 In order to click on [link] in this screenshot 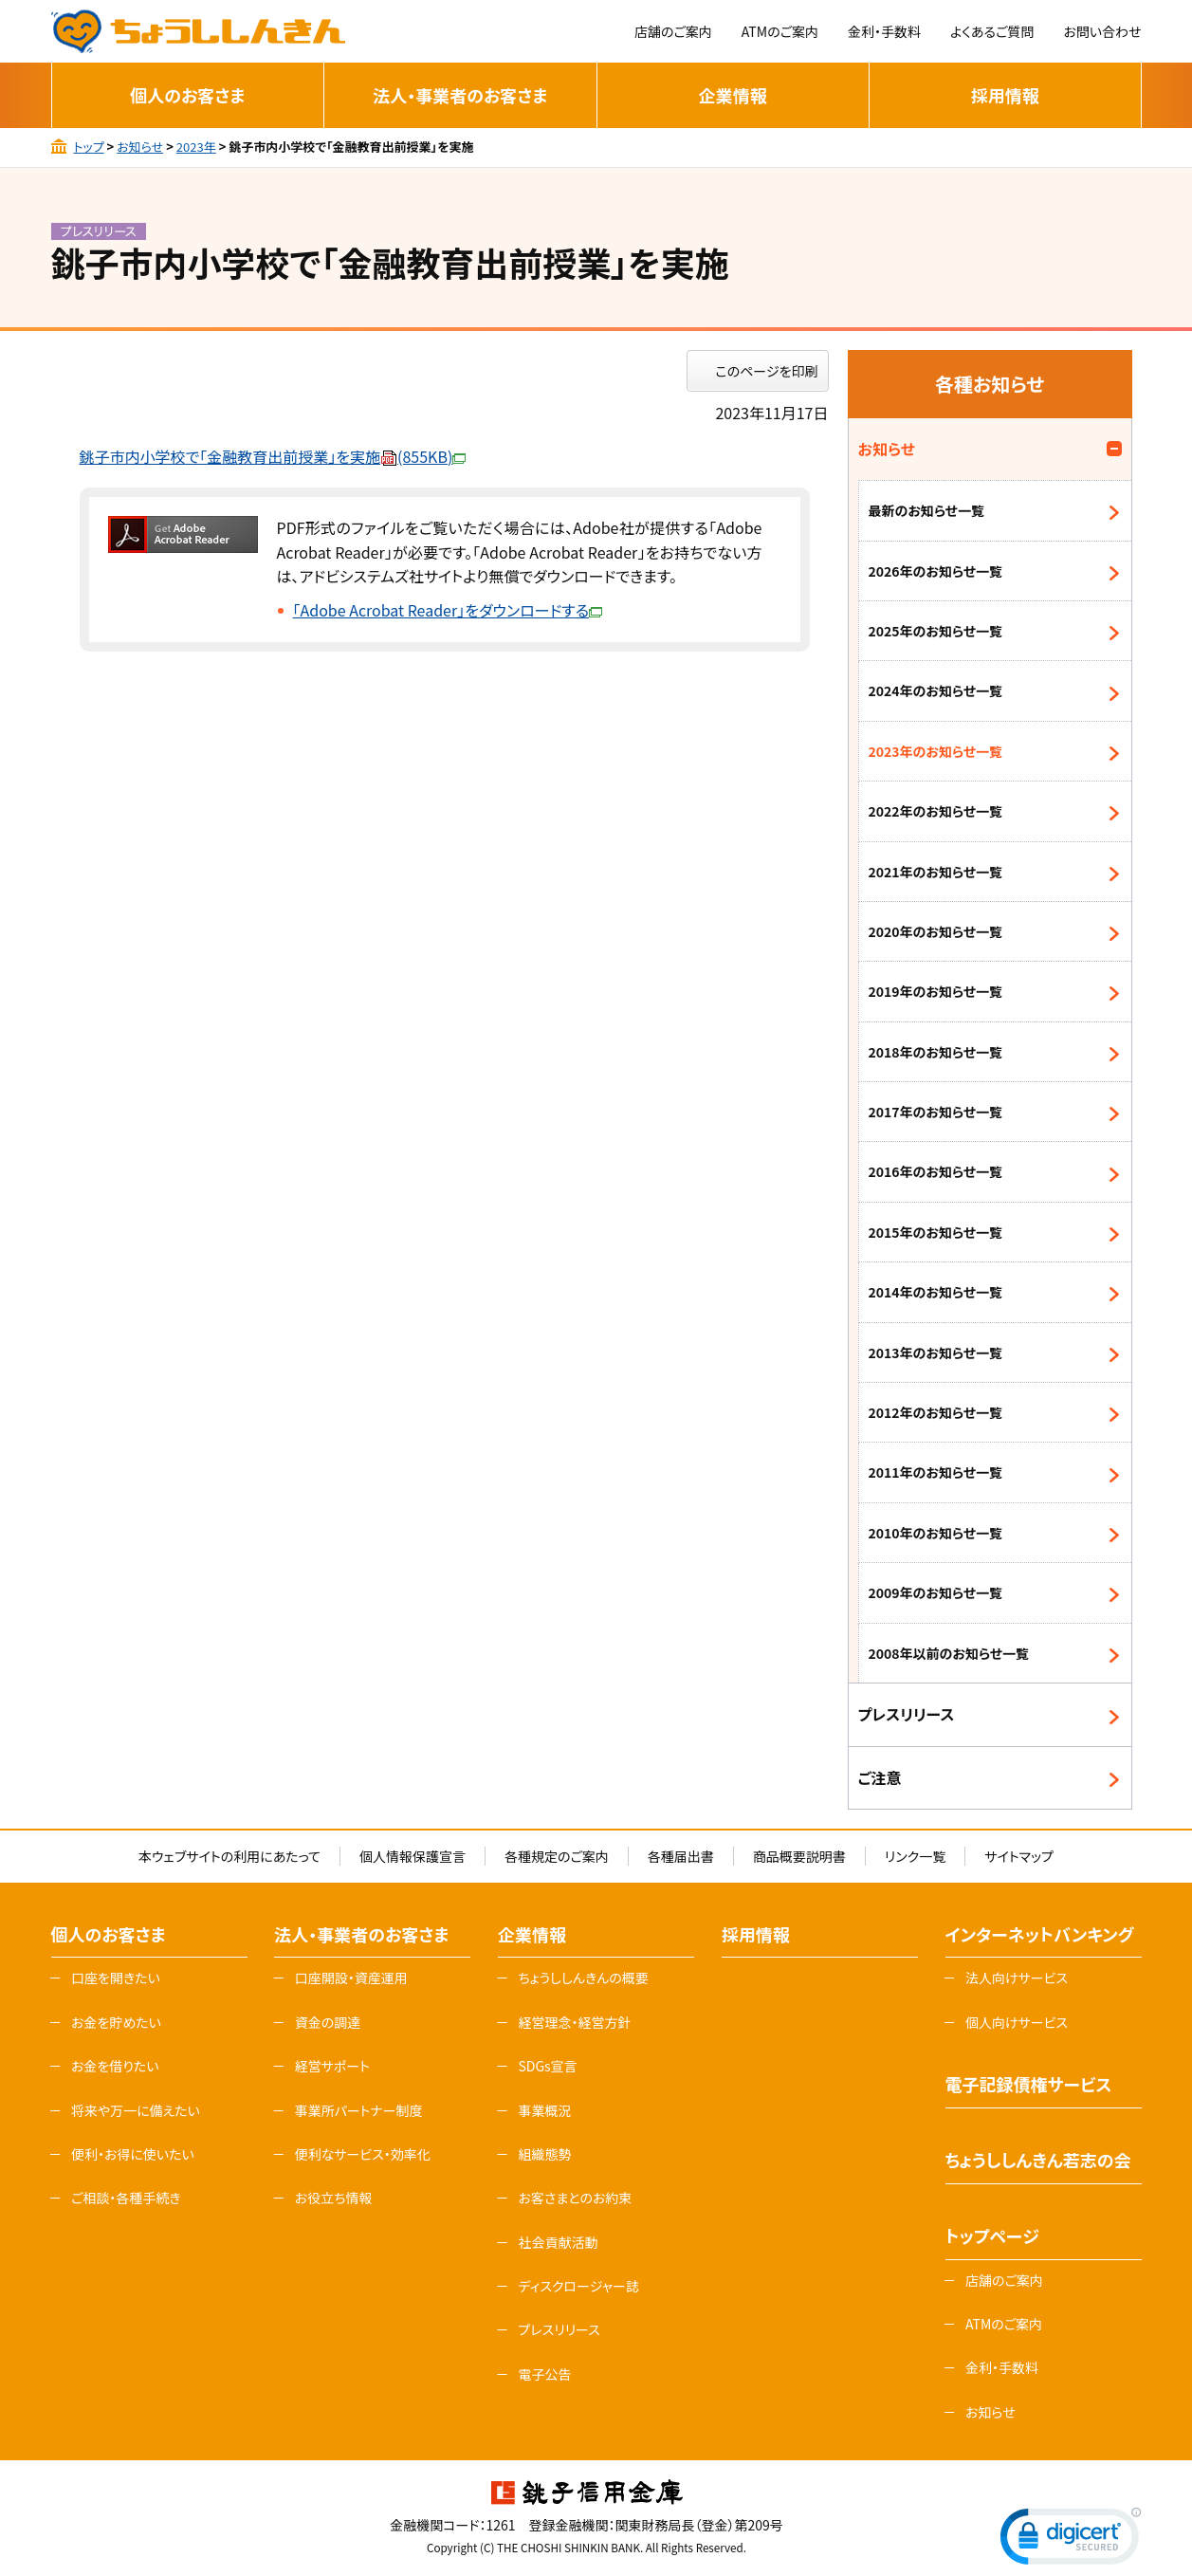, I will do `click(1070, 2540)`.